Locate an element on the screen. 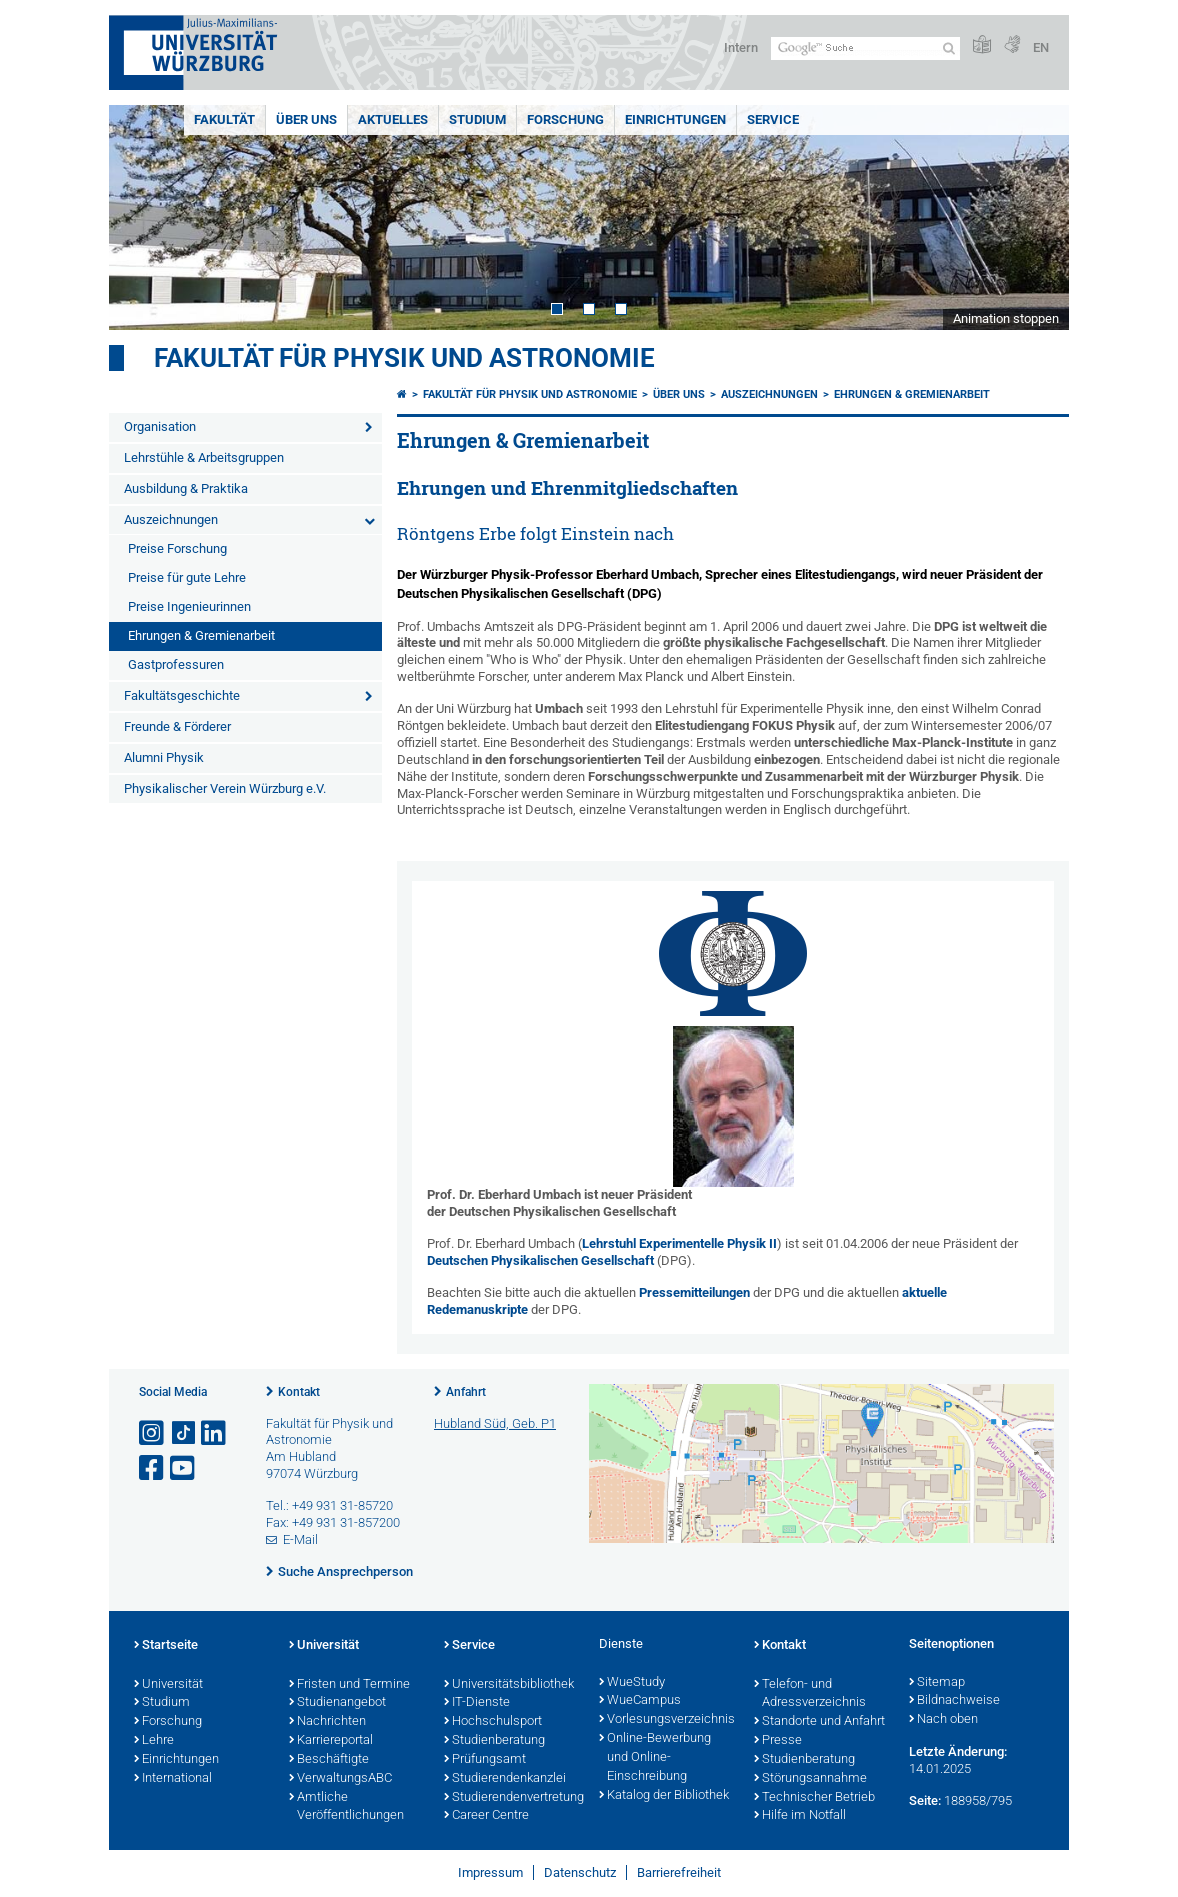 The image size is (1178, 1897). Auszeichnungen is located at coordinates (171, 519).